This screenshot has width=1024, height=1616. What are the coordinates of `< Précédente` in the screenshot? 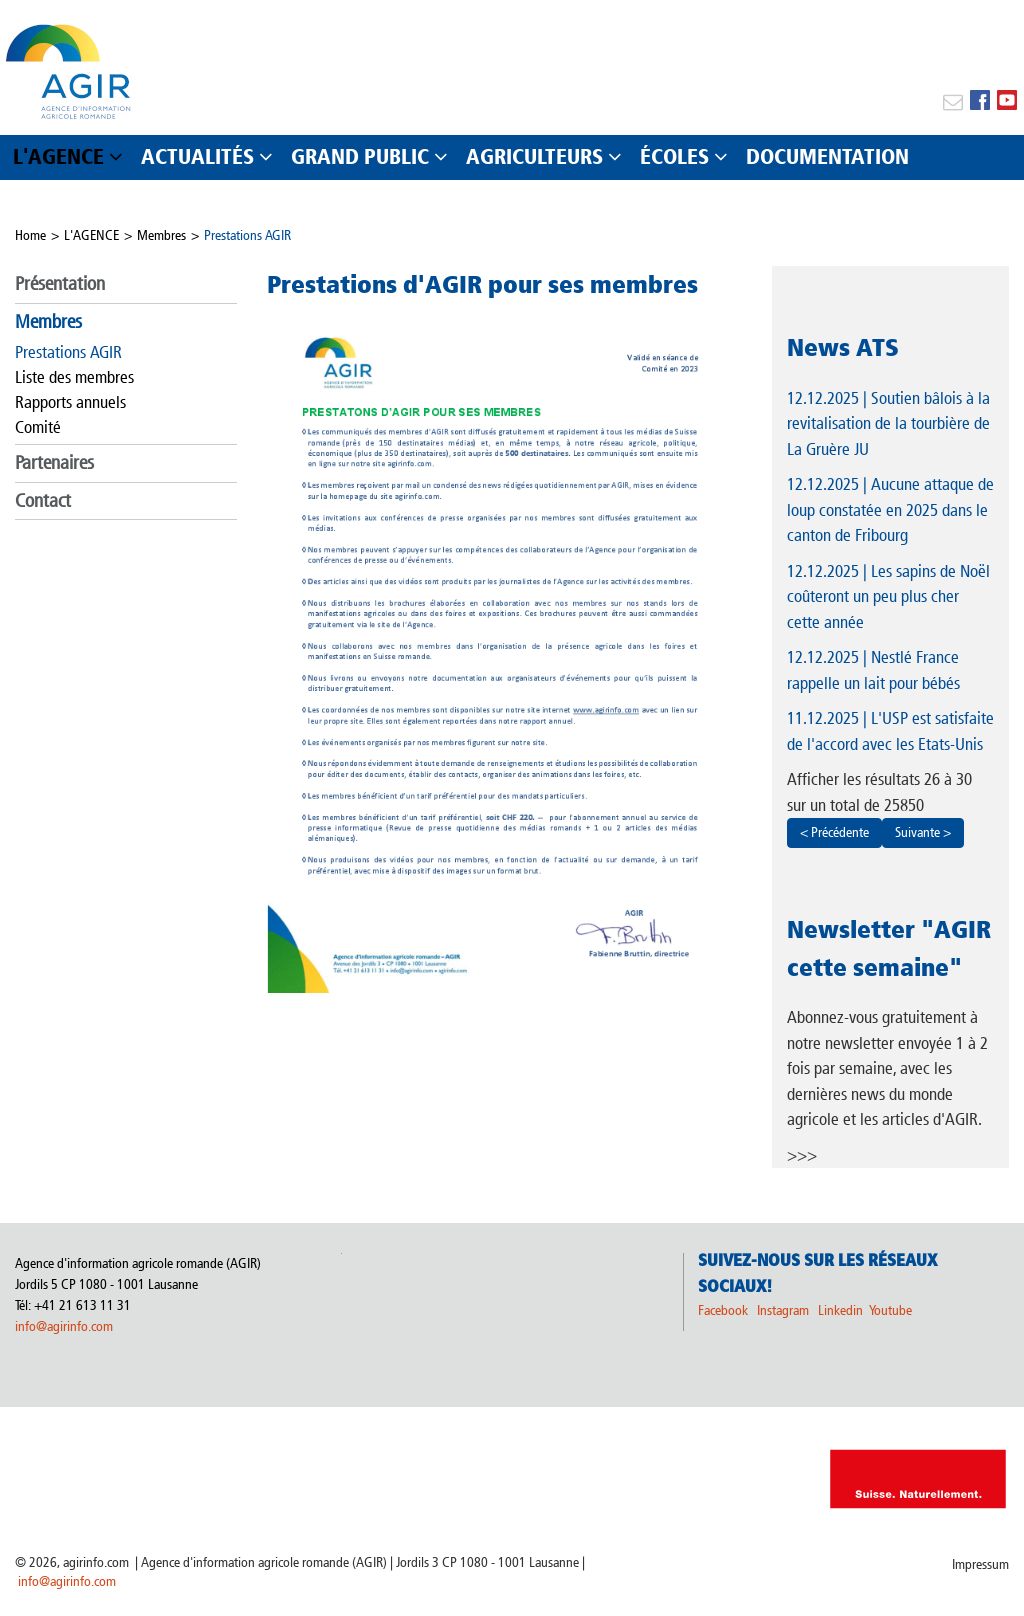 It's located at (834, 832).